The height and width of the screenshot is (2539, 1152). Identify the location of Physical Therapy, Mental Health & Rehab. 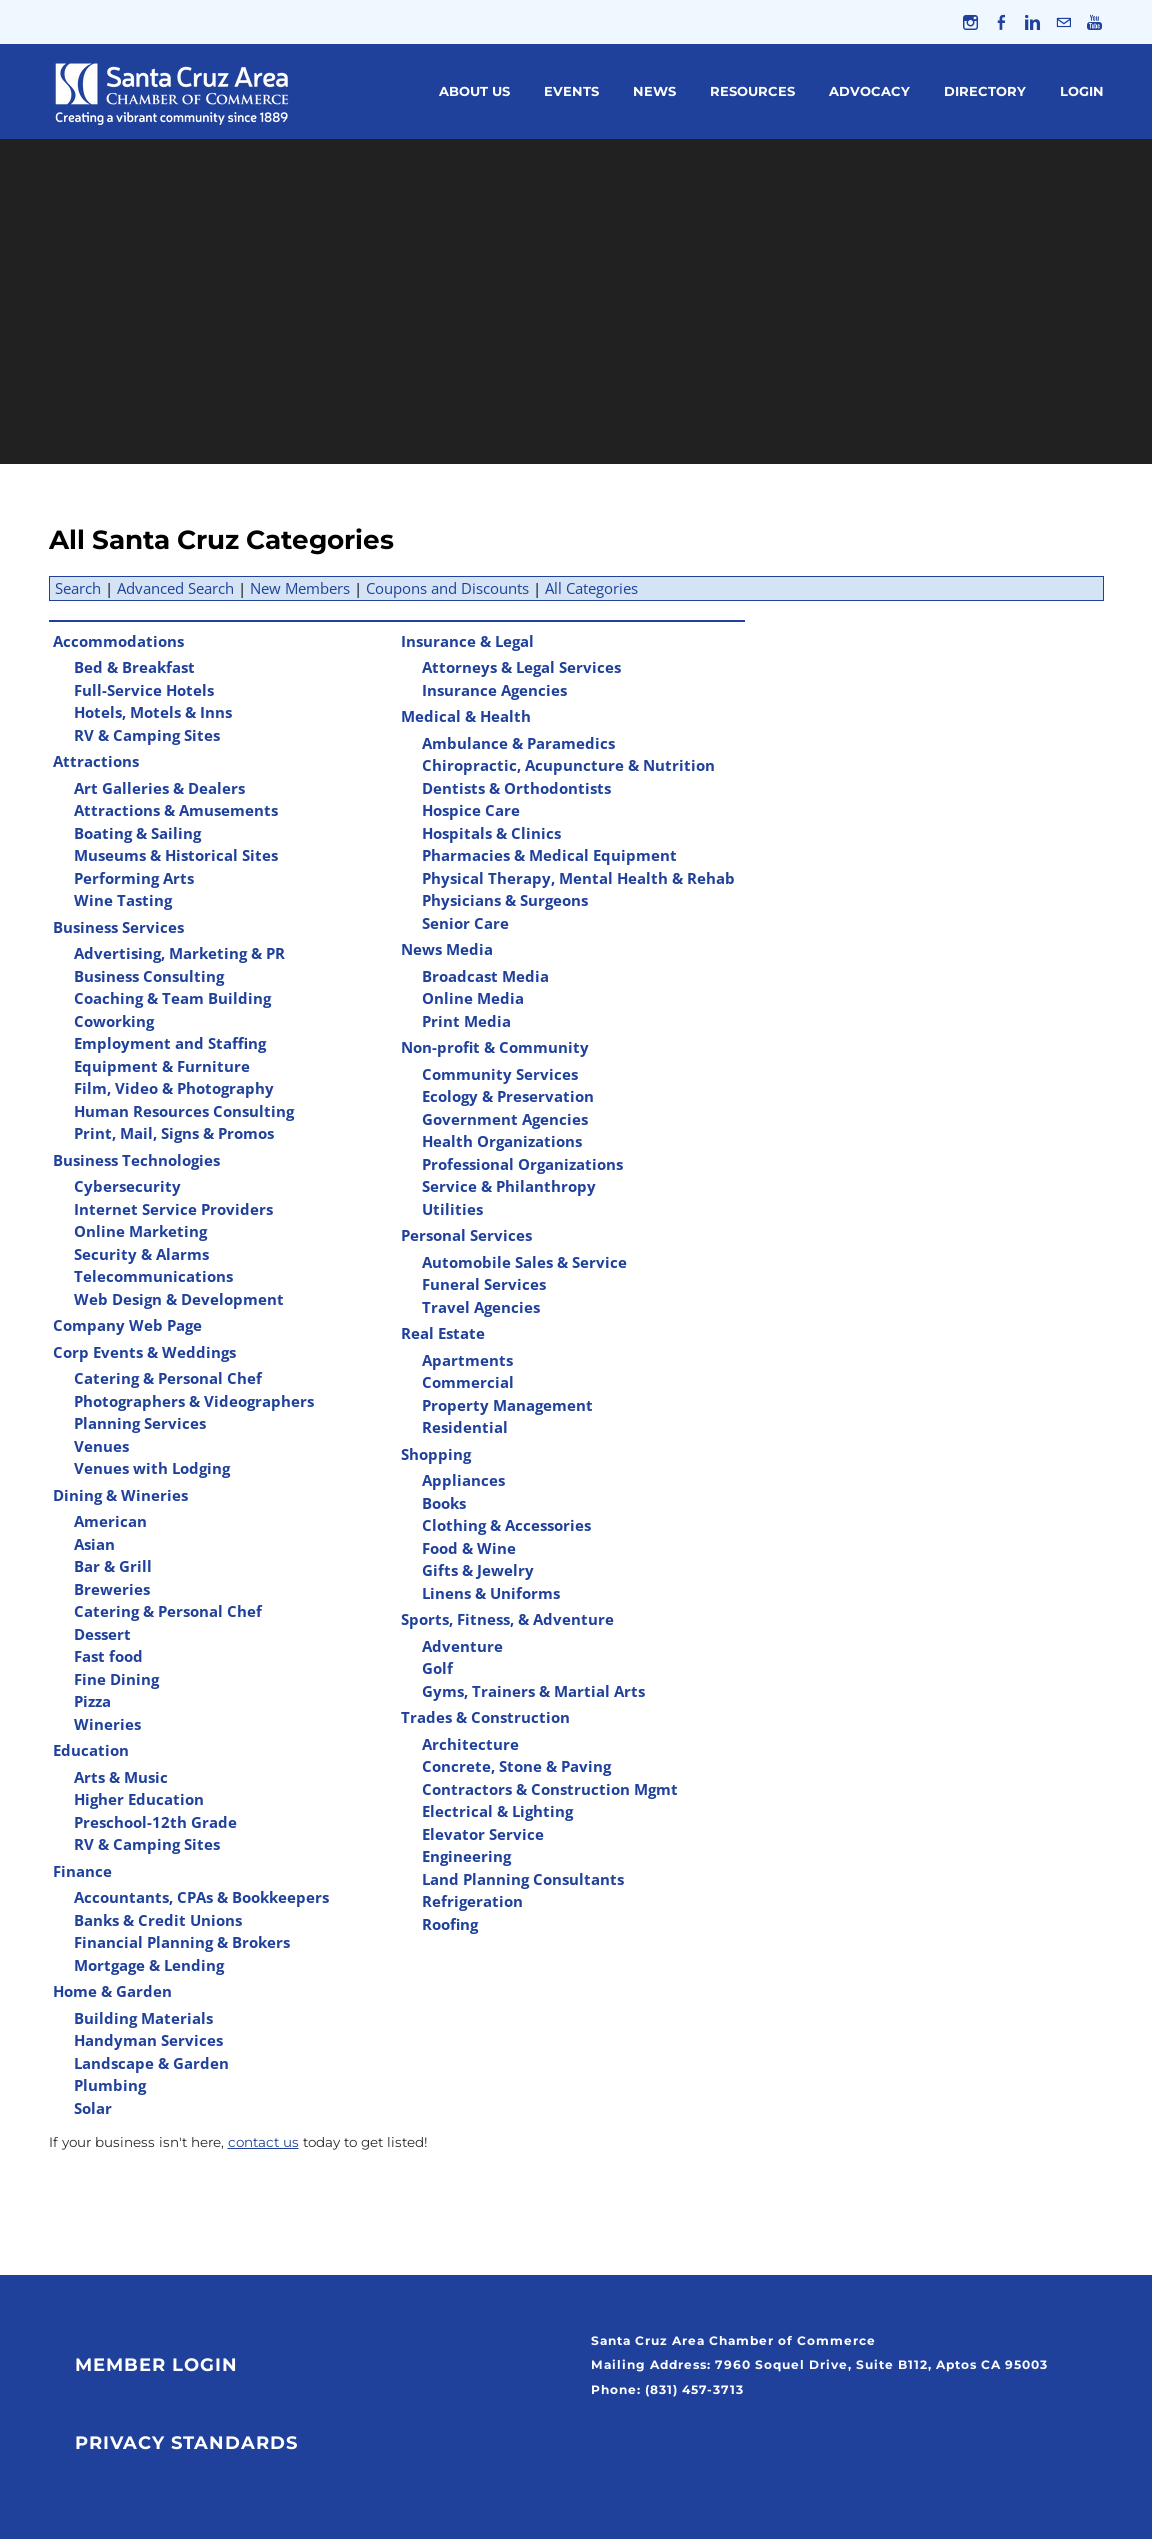
(578, 878).